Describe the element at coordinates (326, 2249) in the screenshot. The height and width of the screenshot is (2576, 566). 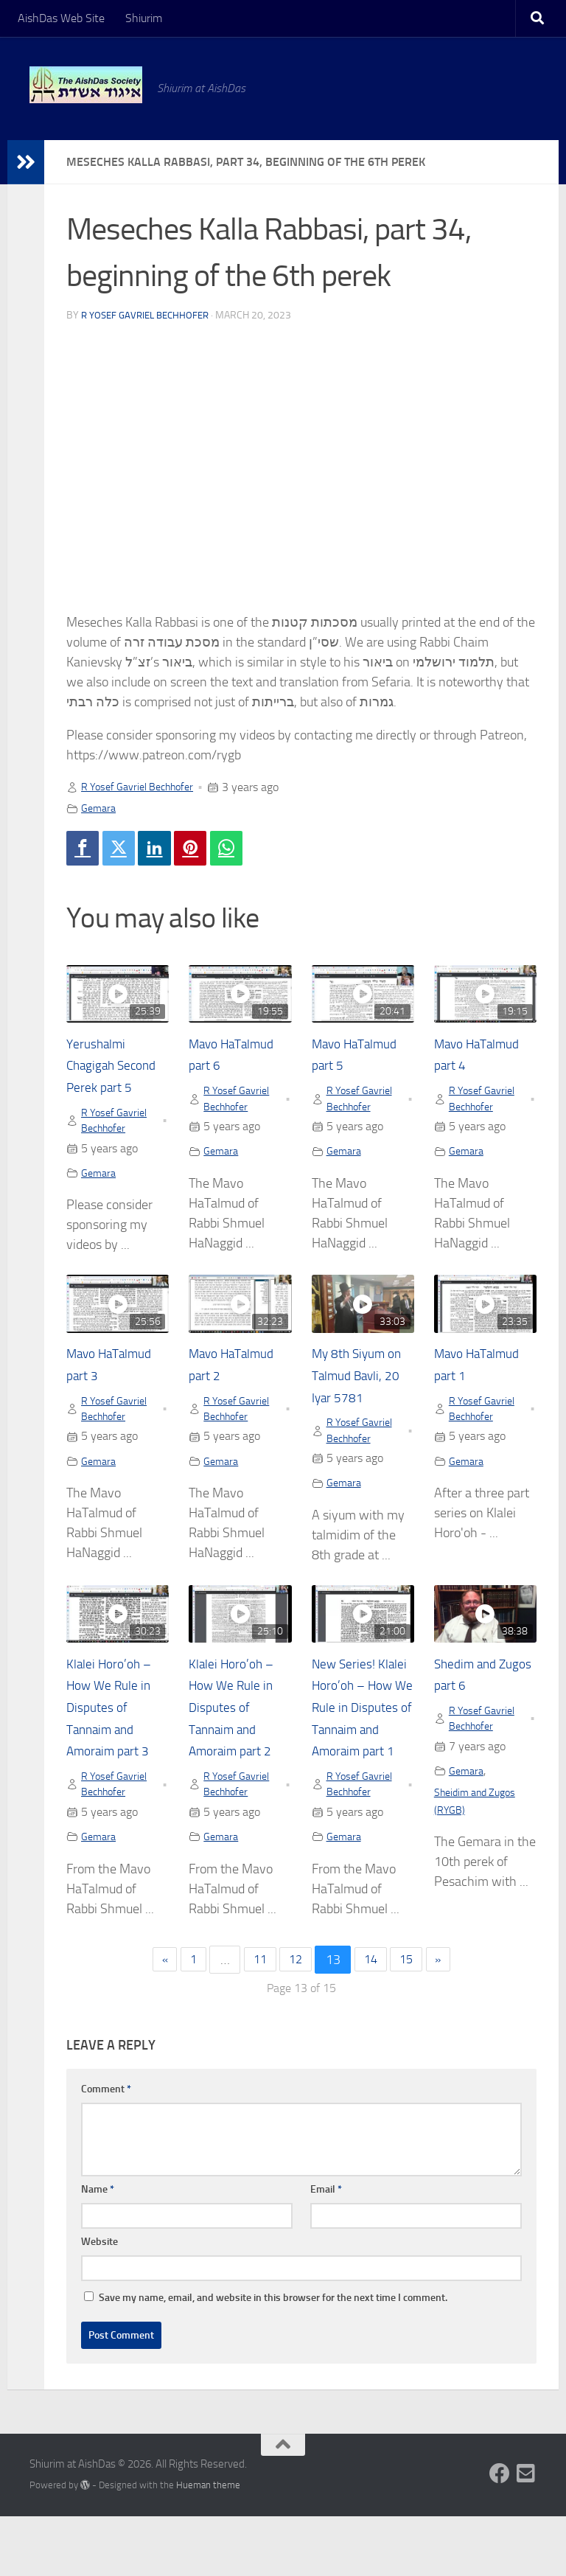
I see `Email` at that location.